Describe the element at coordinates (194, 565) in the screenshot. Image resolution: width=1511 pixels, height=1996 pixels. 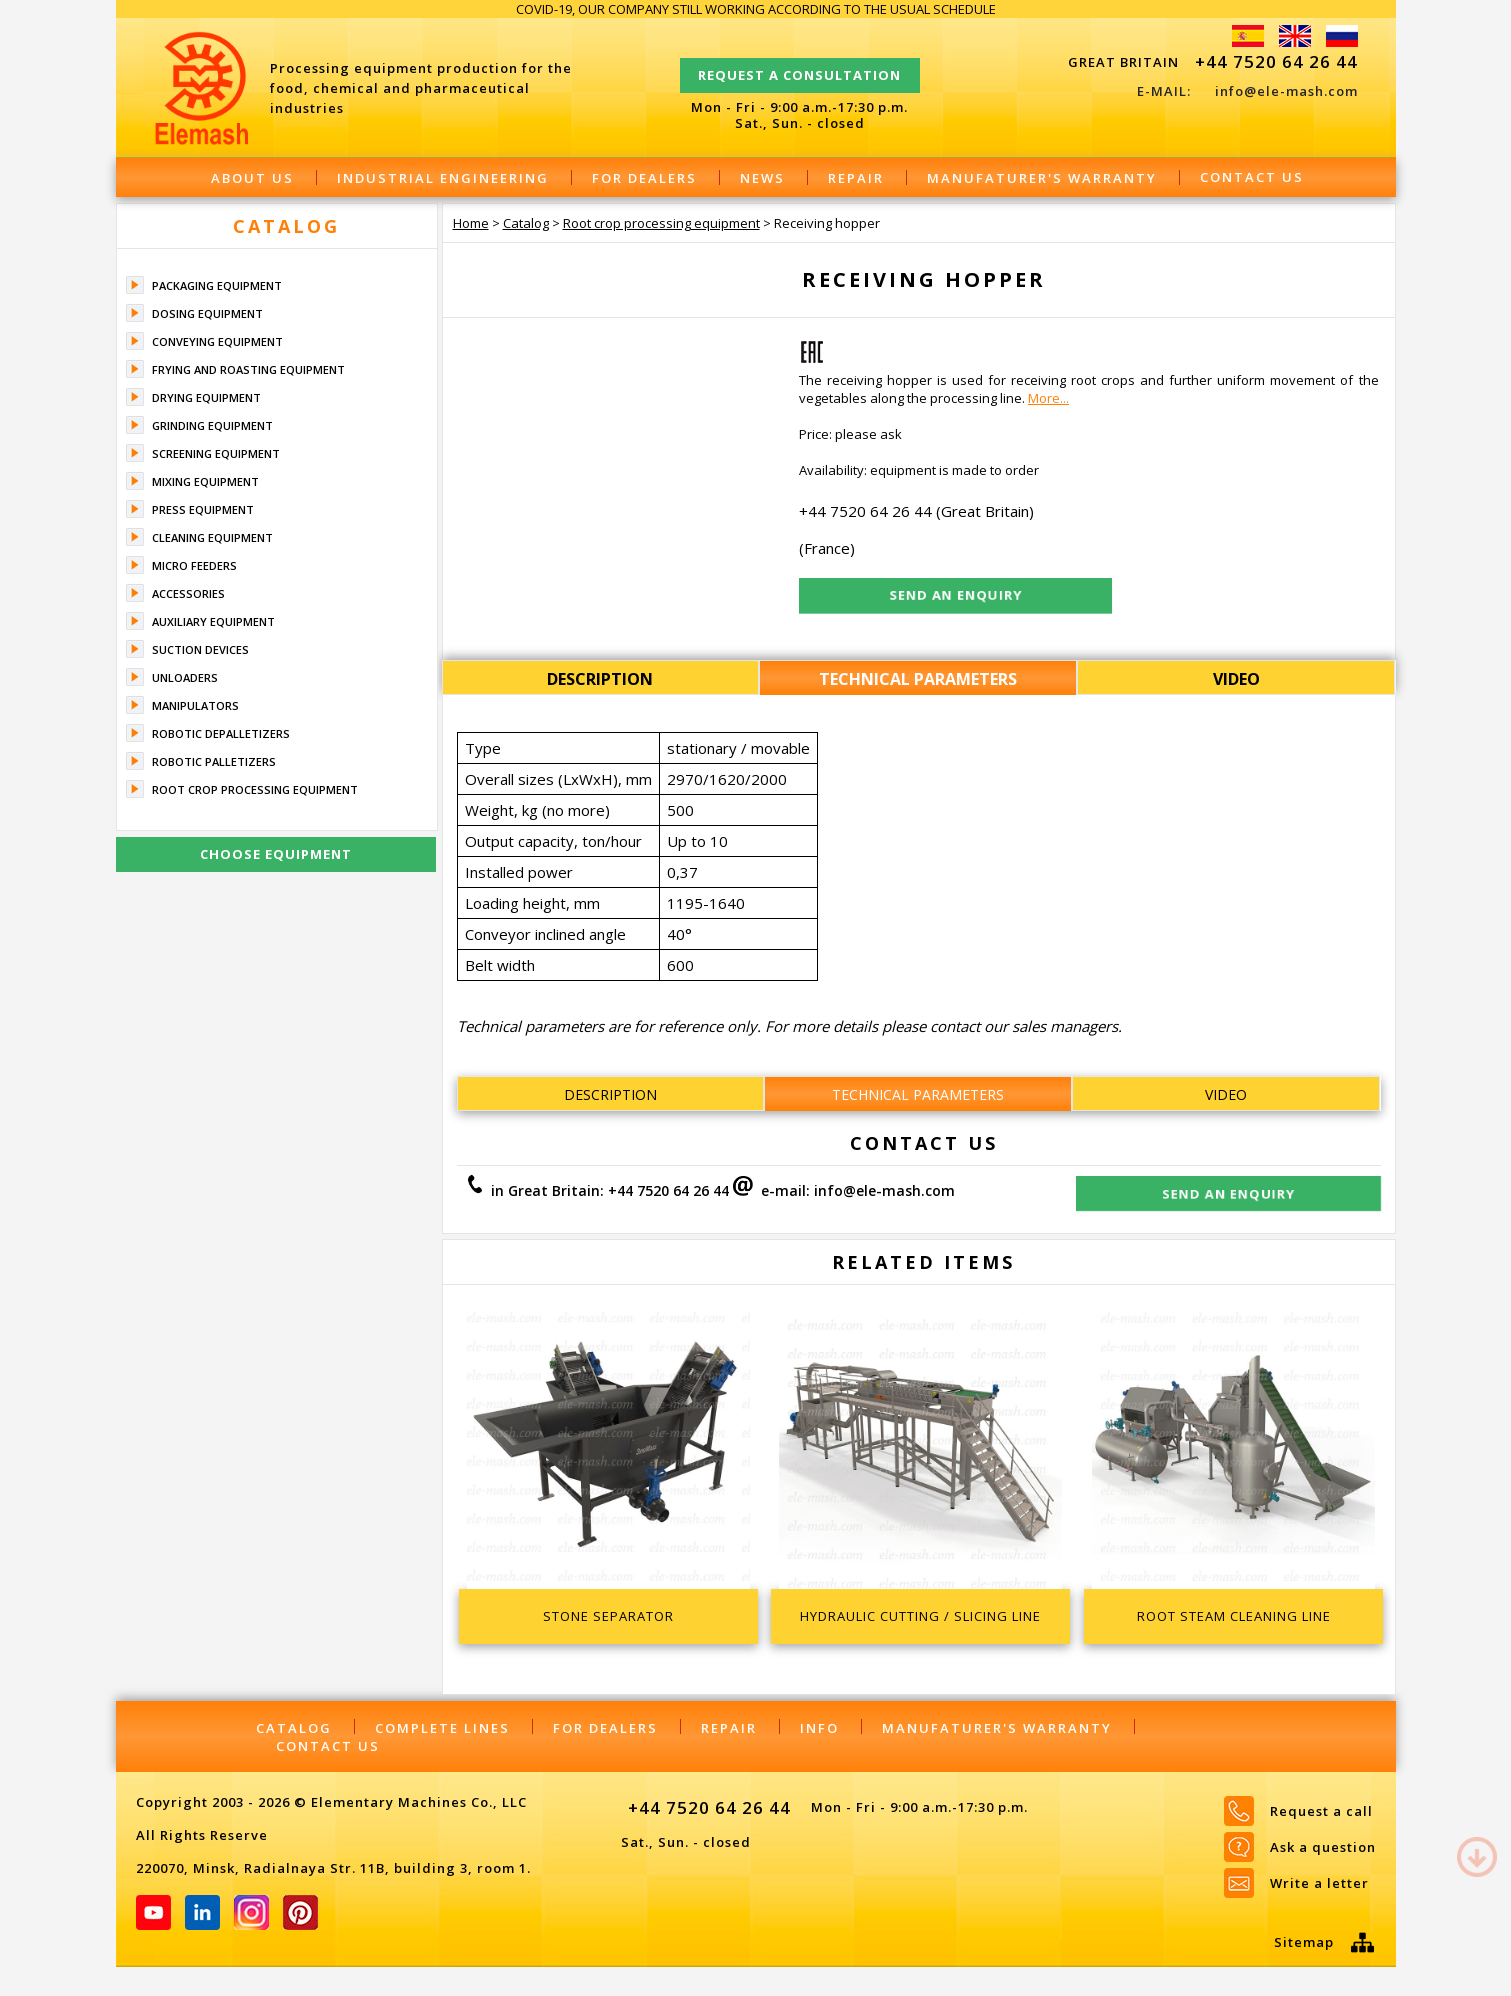
I see `Micro feeders` at that location.